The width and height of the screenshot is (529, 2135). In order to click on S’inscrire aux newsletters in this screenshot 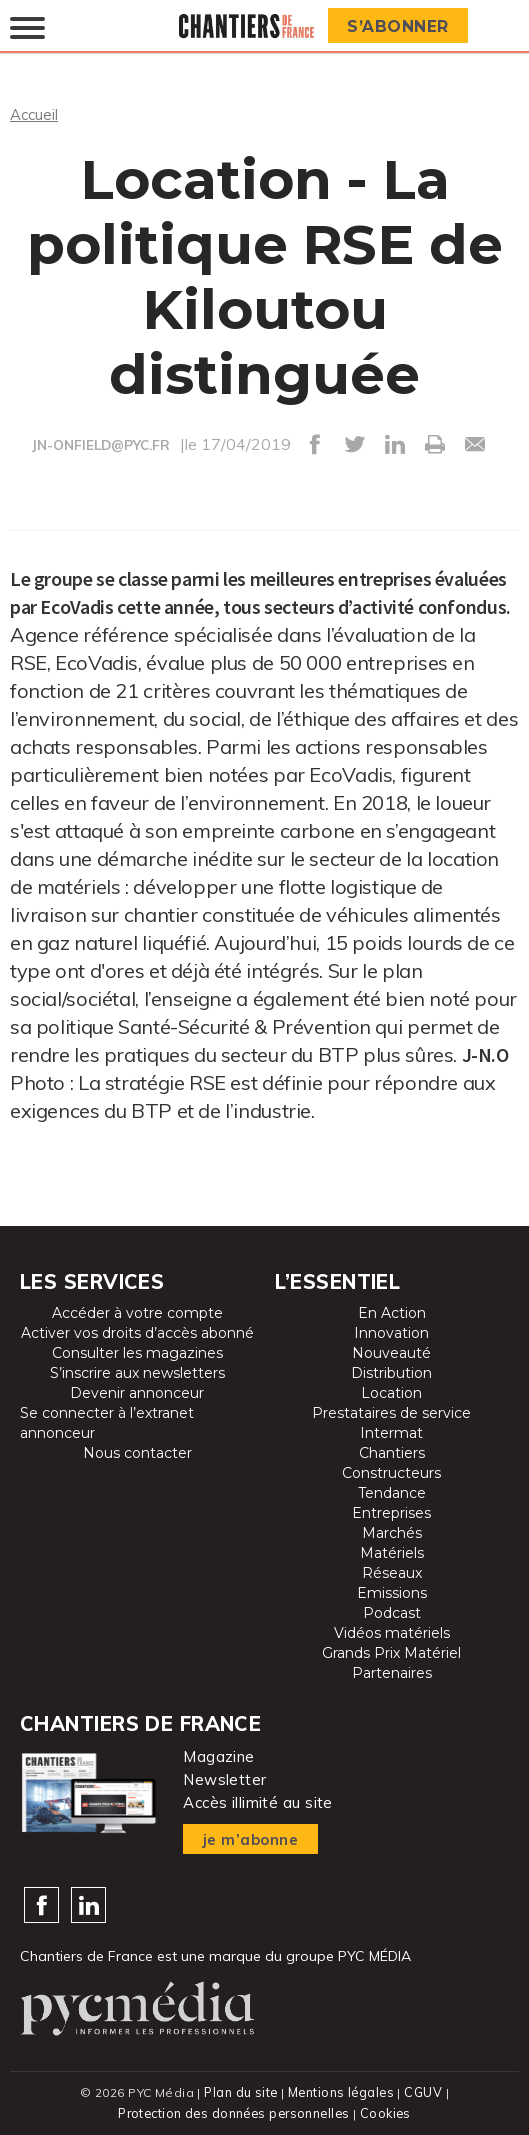, I will do `click(137, 1372)`.